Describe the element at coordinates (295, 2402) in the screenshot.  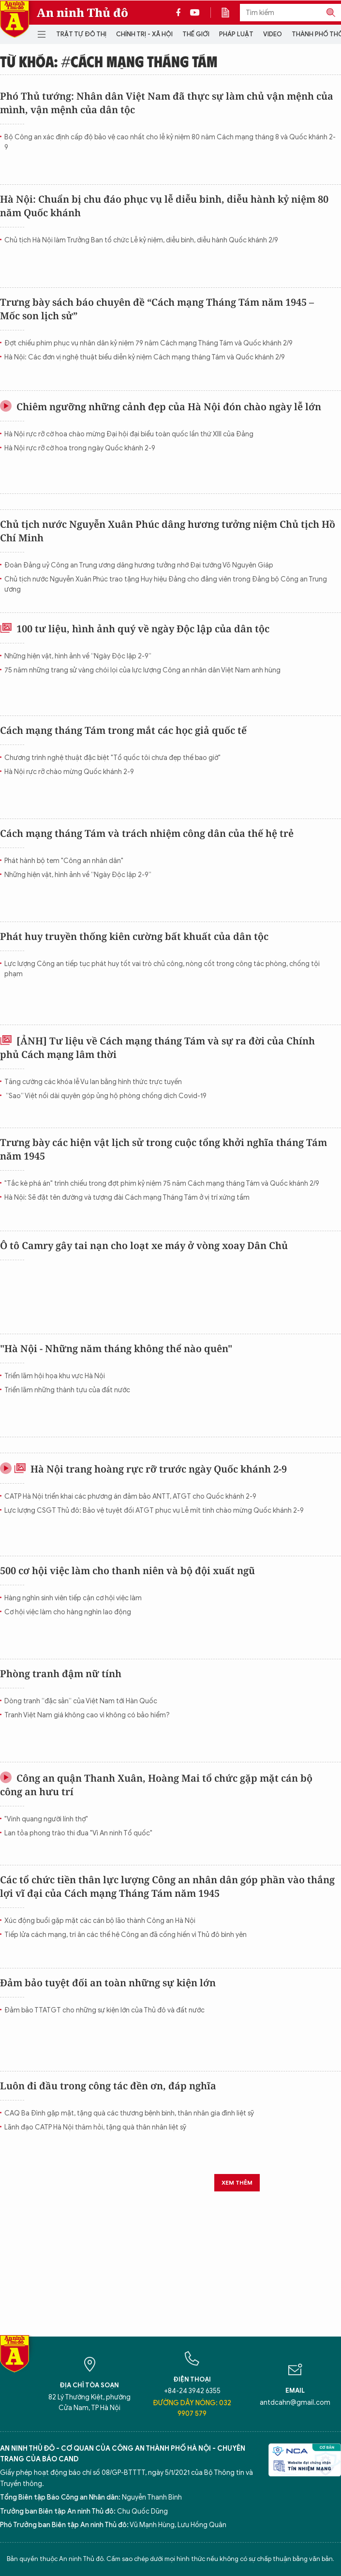
I see `antdcahn@gmail.com` at that location.